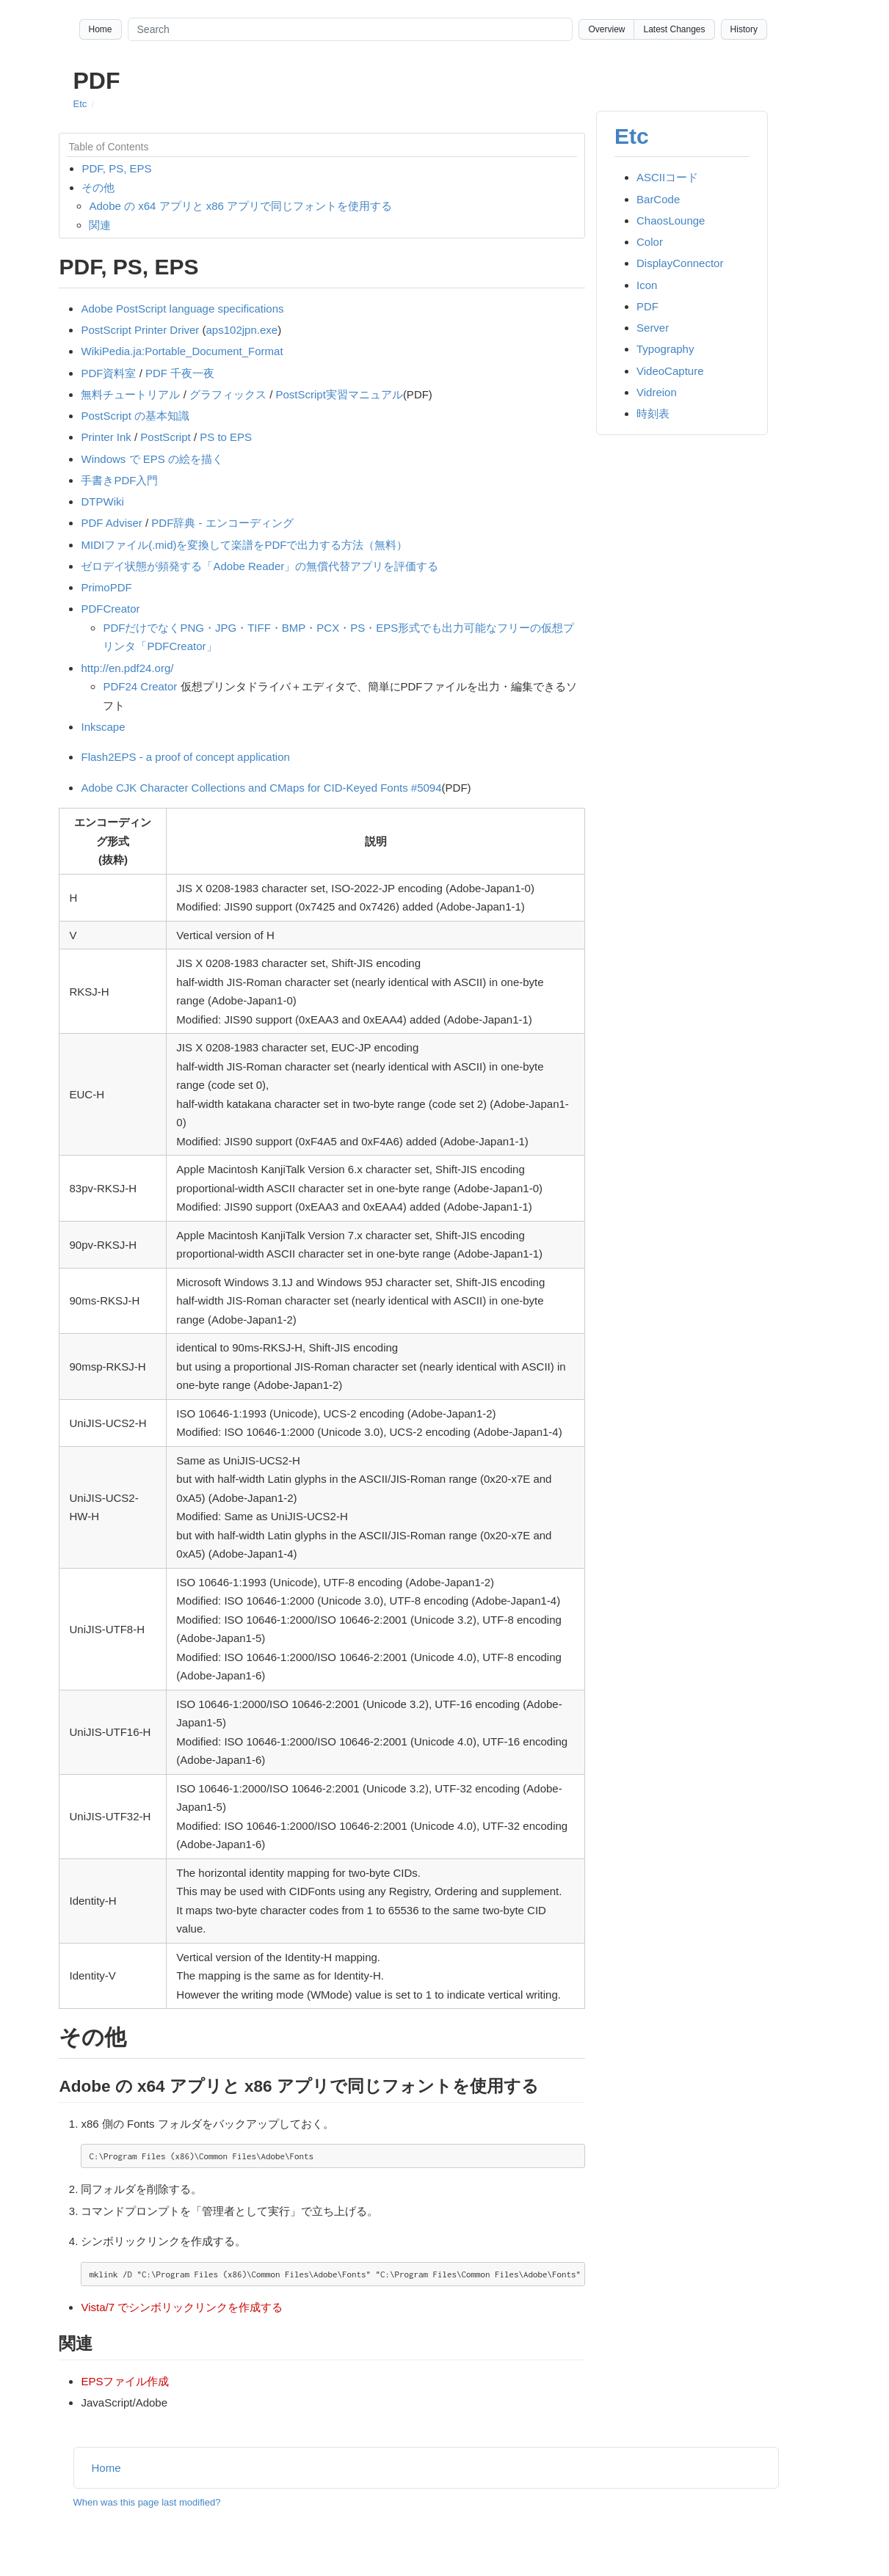 This screenshot has width=889, height=2576. What do you see at coordinates (658, 199) in the screenshot?
I see `BarCode` at bounding box center [658, 199].